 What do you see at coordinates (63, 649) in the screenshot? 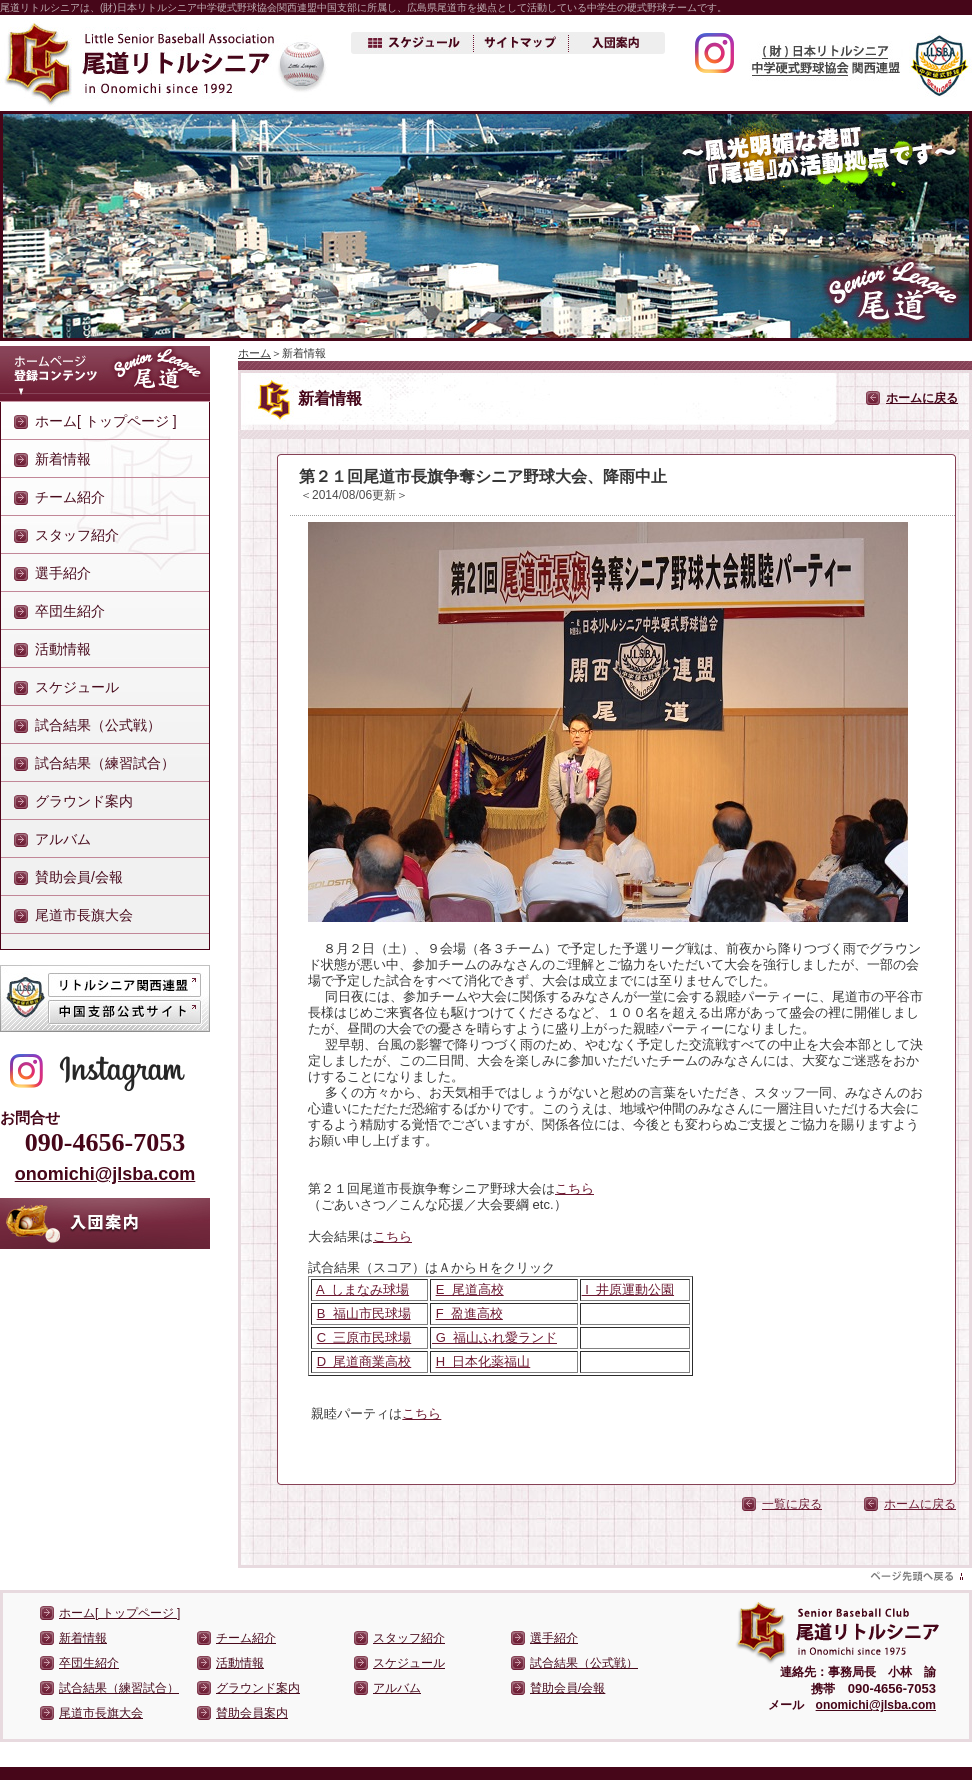
I see `活動情報` at bounding box center [63, 649].